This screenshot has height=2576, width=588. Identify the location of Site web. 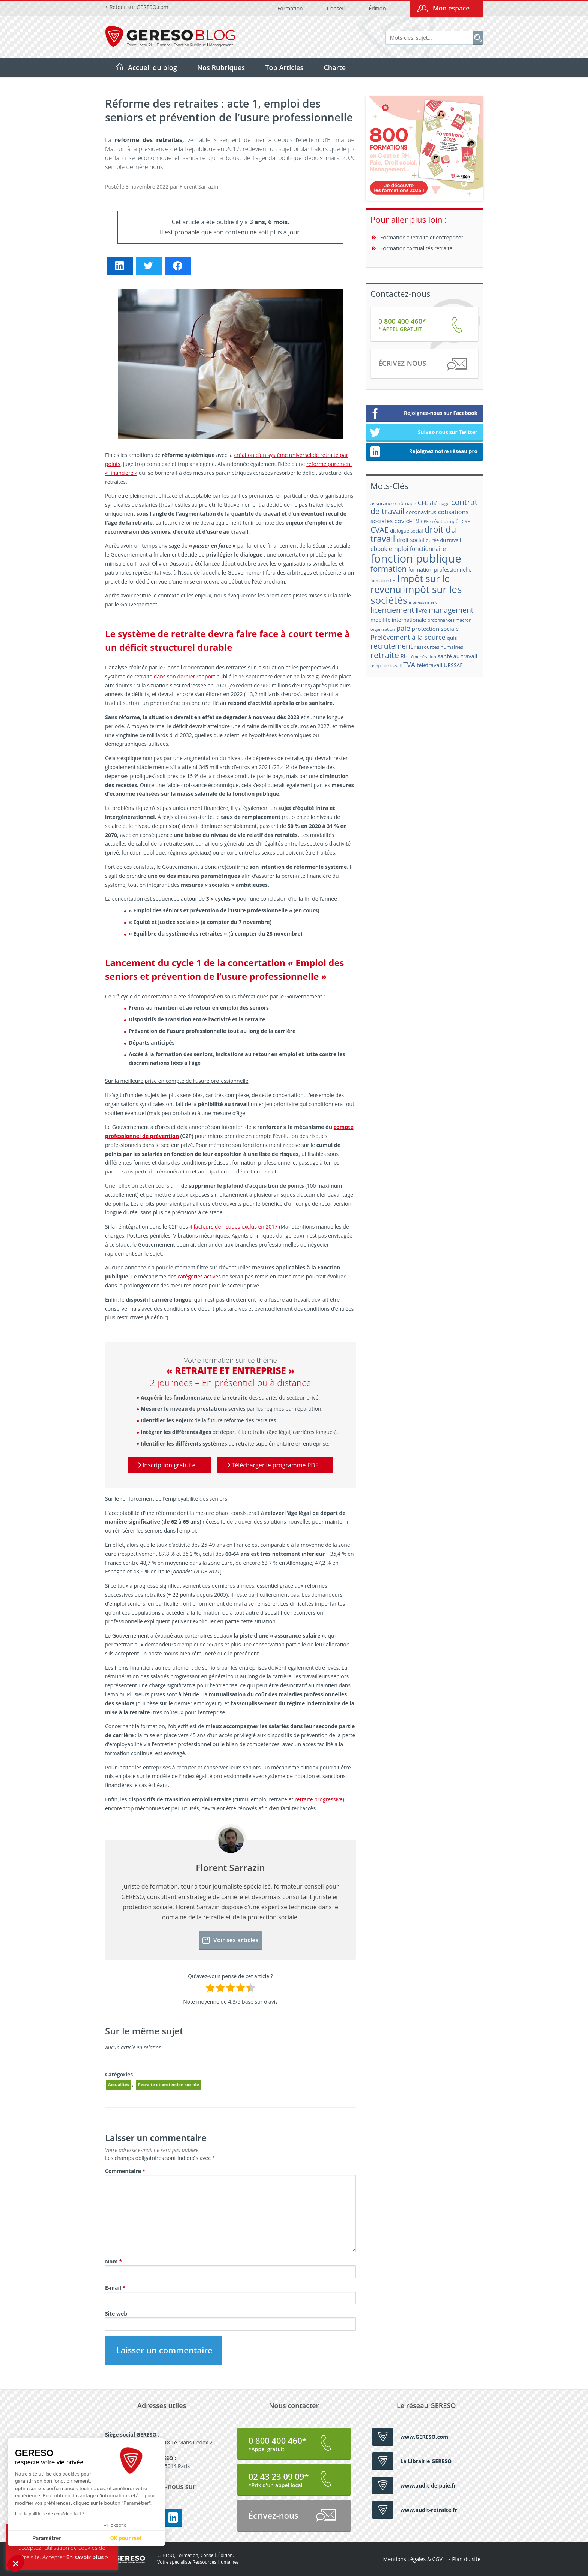
(116, 2313).